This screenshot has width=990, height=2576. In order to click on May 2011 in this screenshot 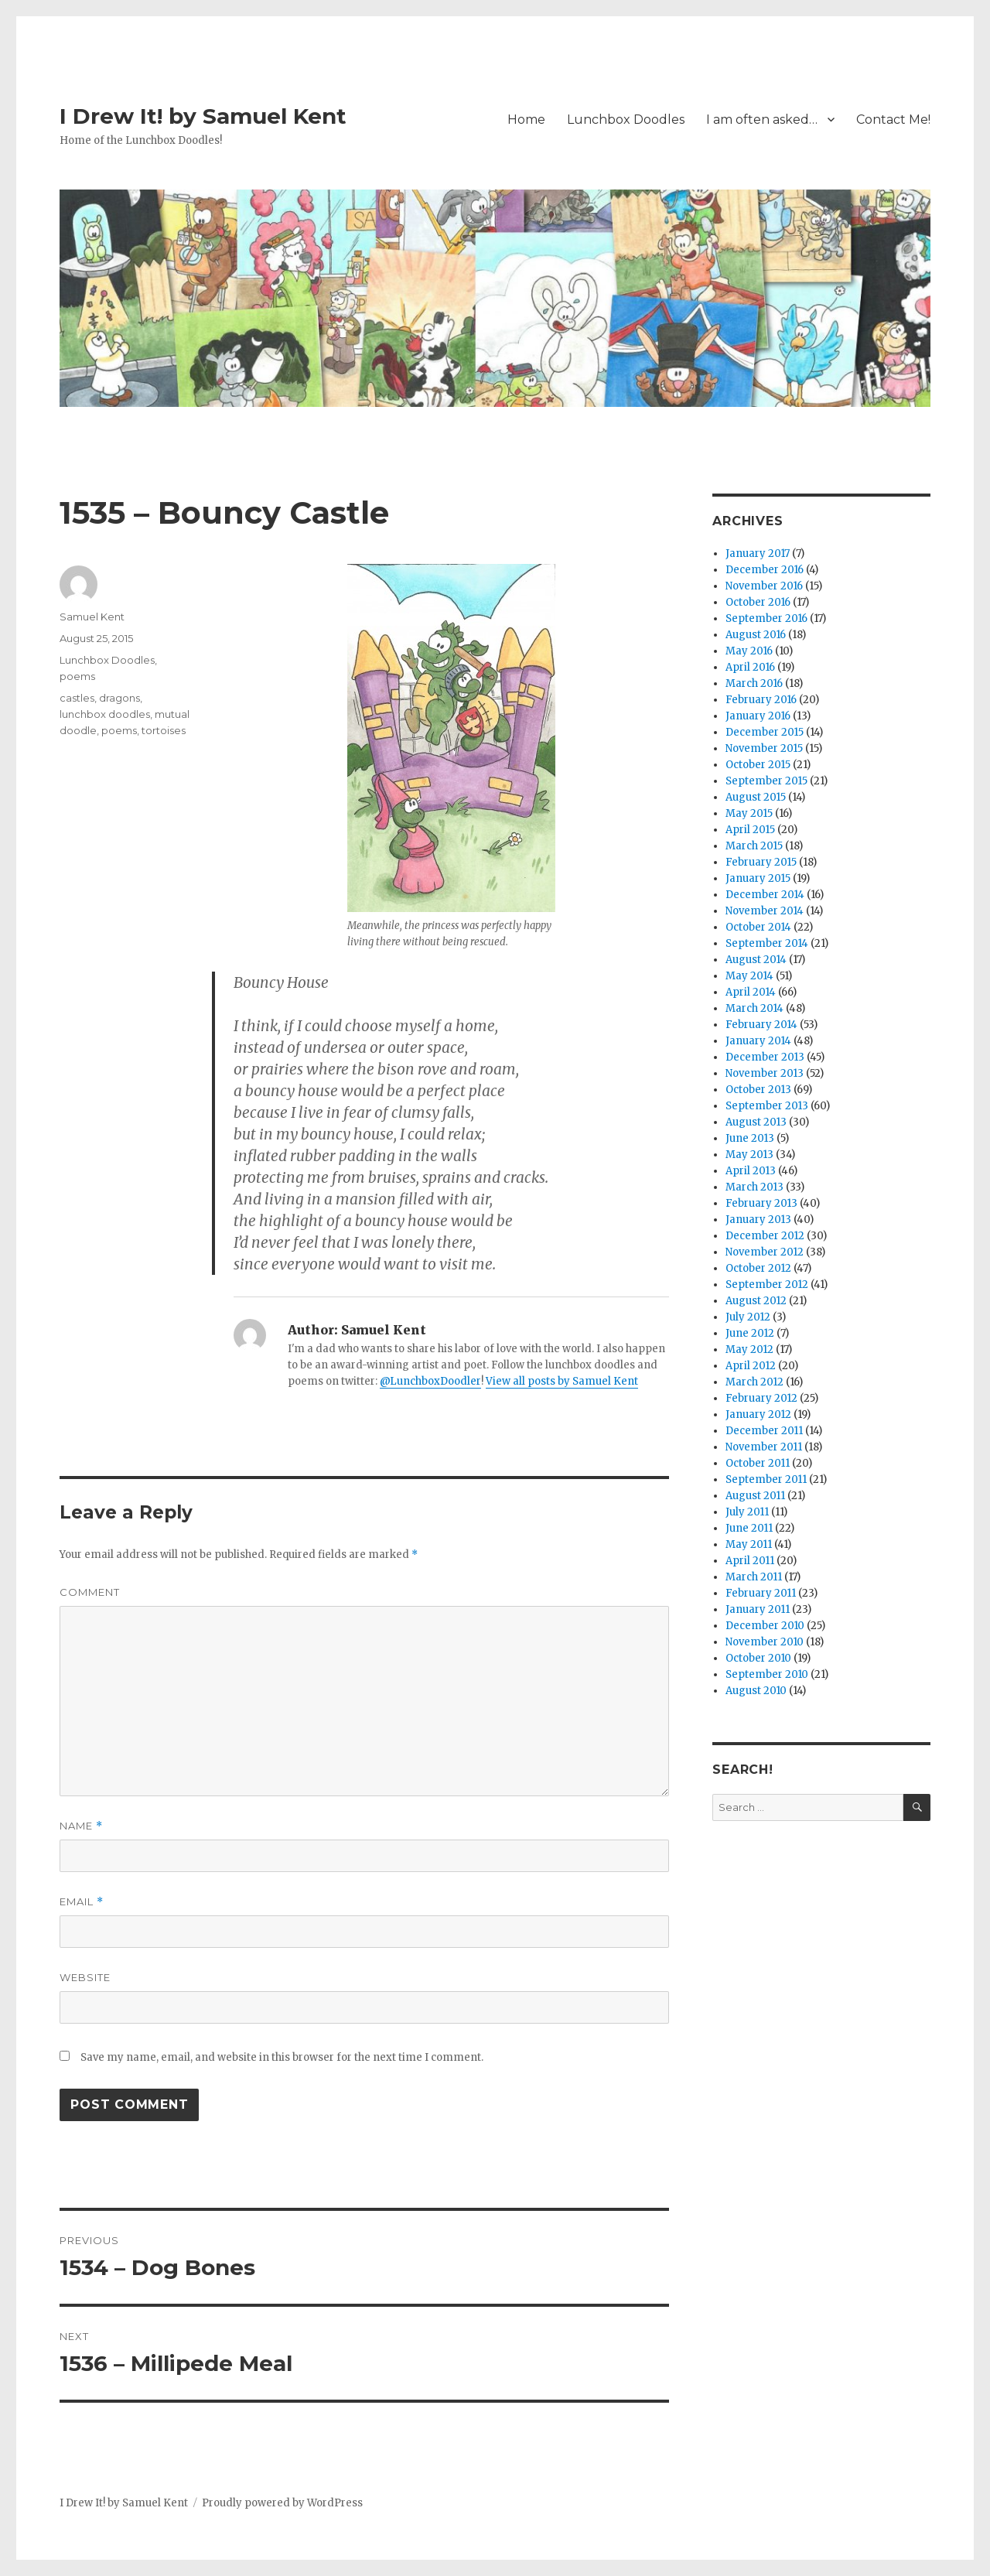, I will do `click(748, 1544)`.